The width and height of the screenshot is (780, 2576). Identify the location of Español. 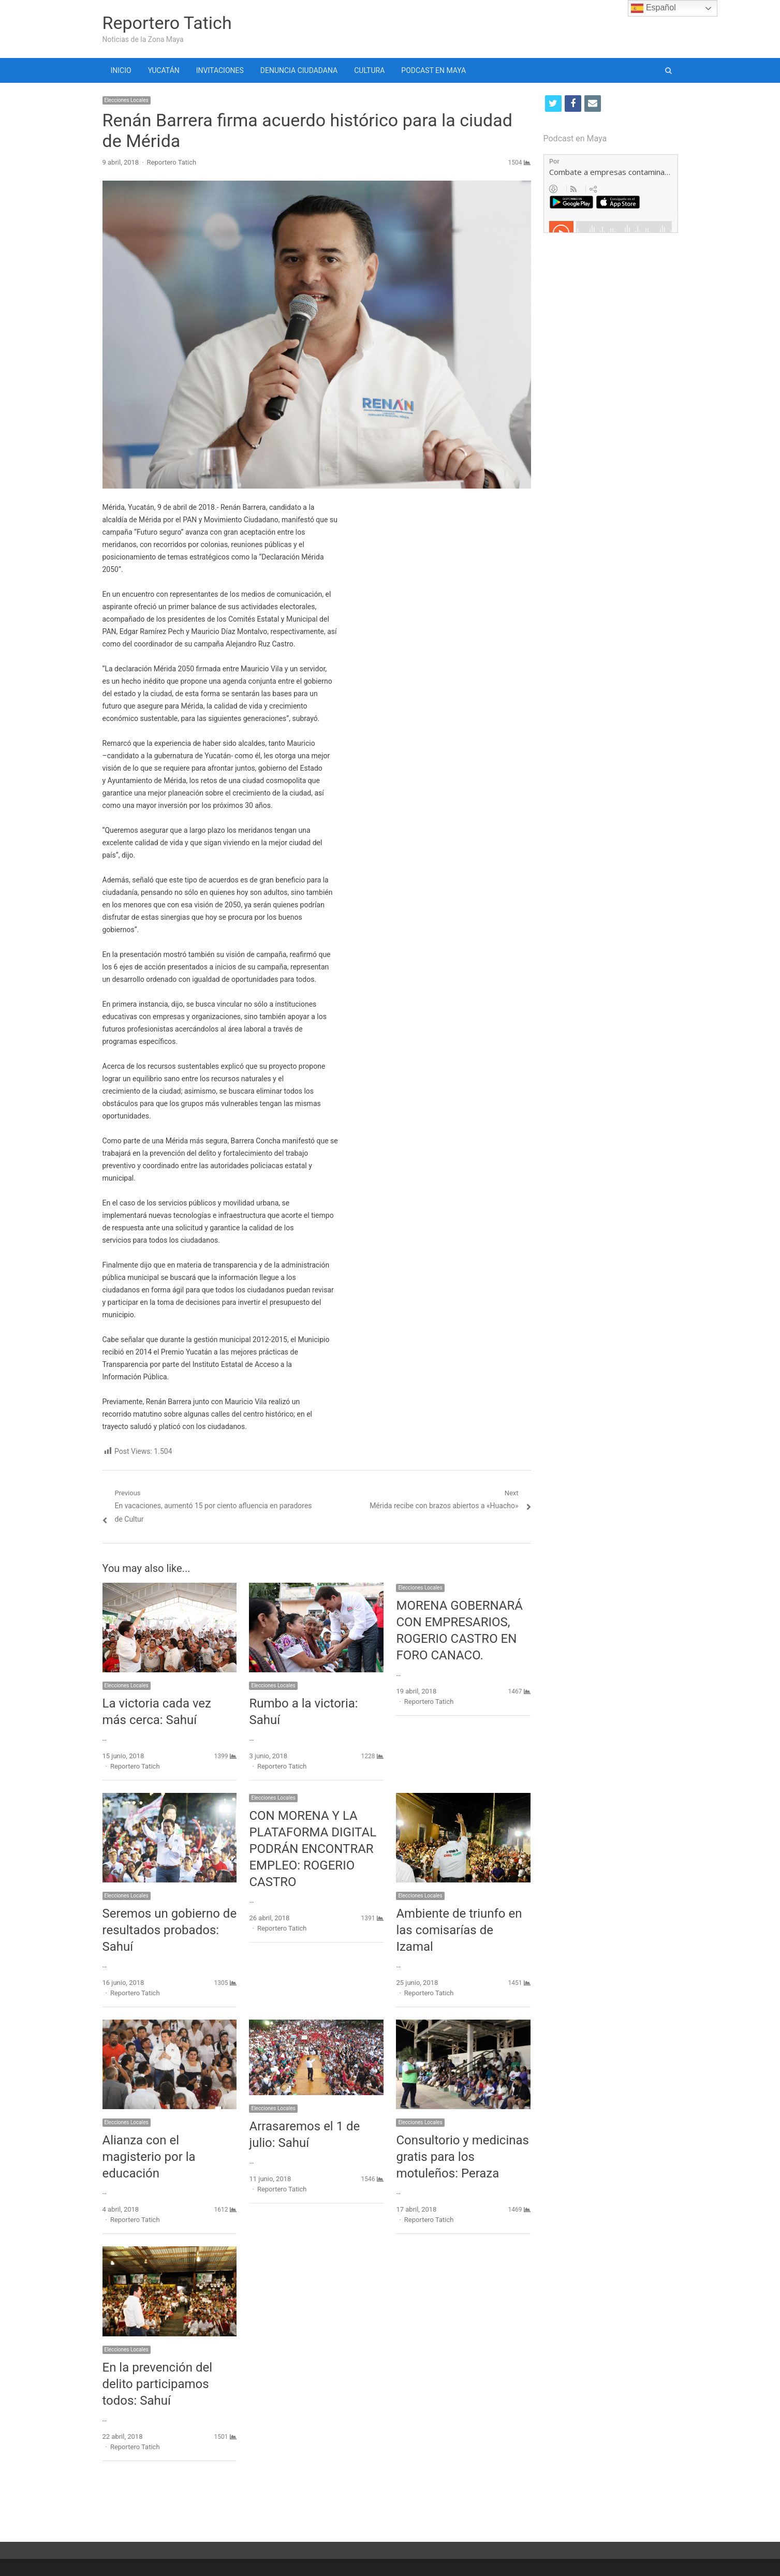
(653, 8).